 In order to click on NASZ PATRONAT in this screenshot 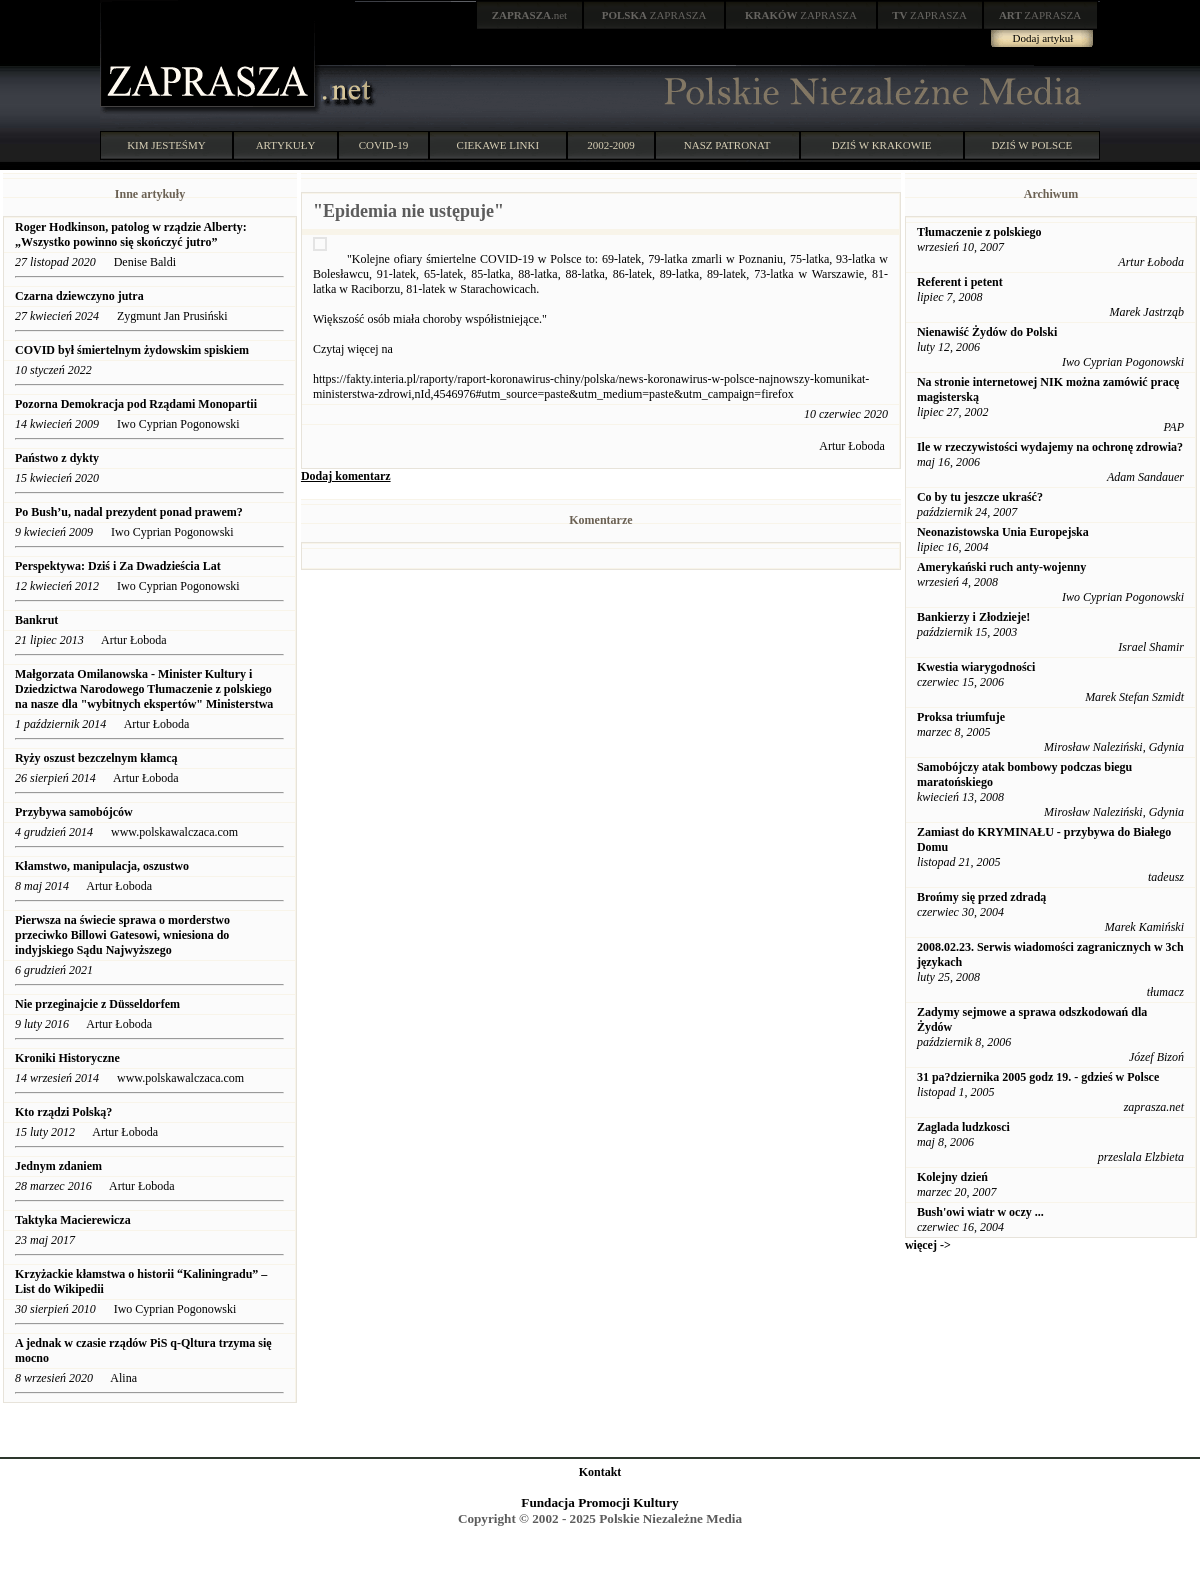, I will do `click(727, 145)`.